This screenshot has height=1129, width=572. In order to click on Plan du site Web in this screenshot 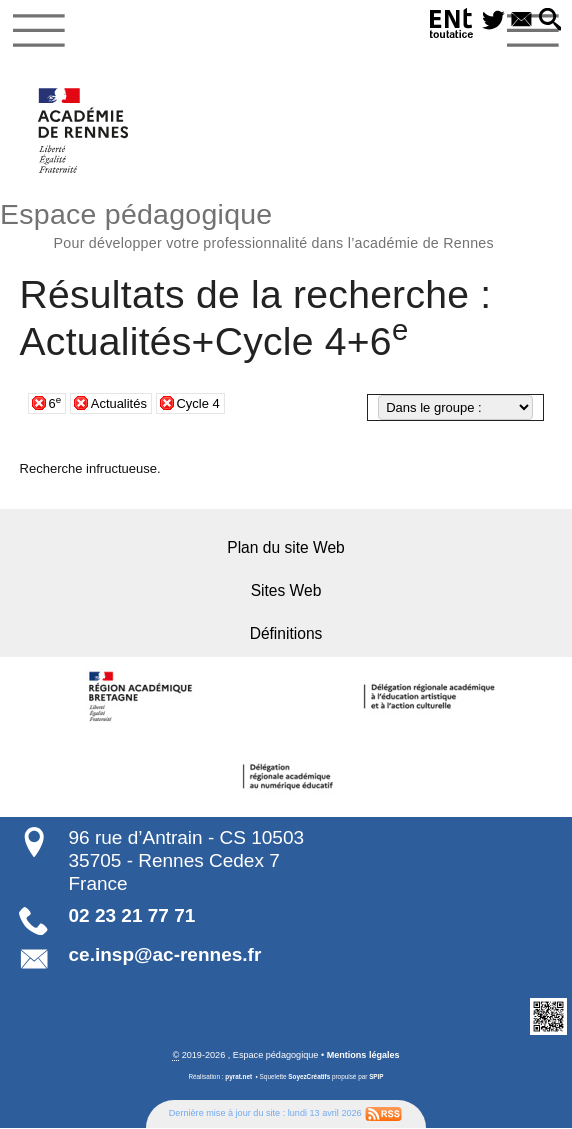, I will do `click(286, 548)`.